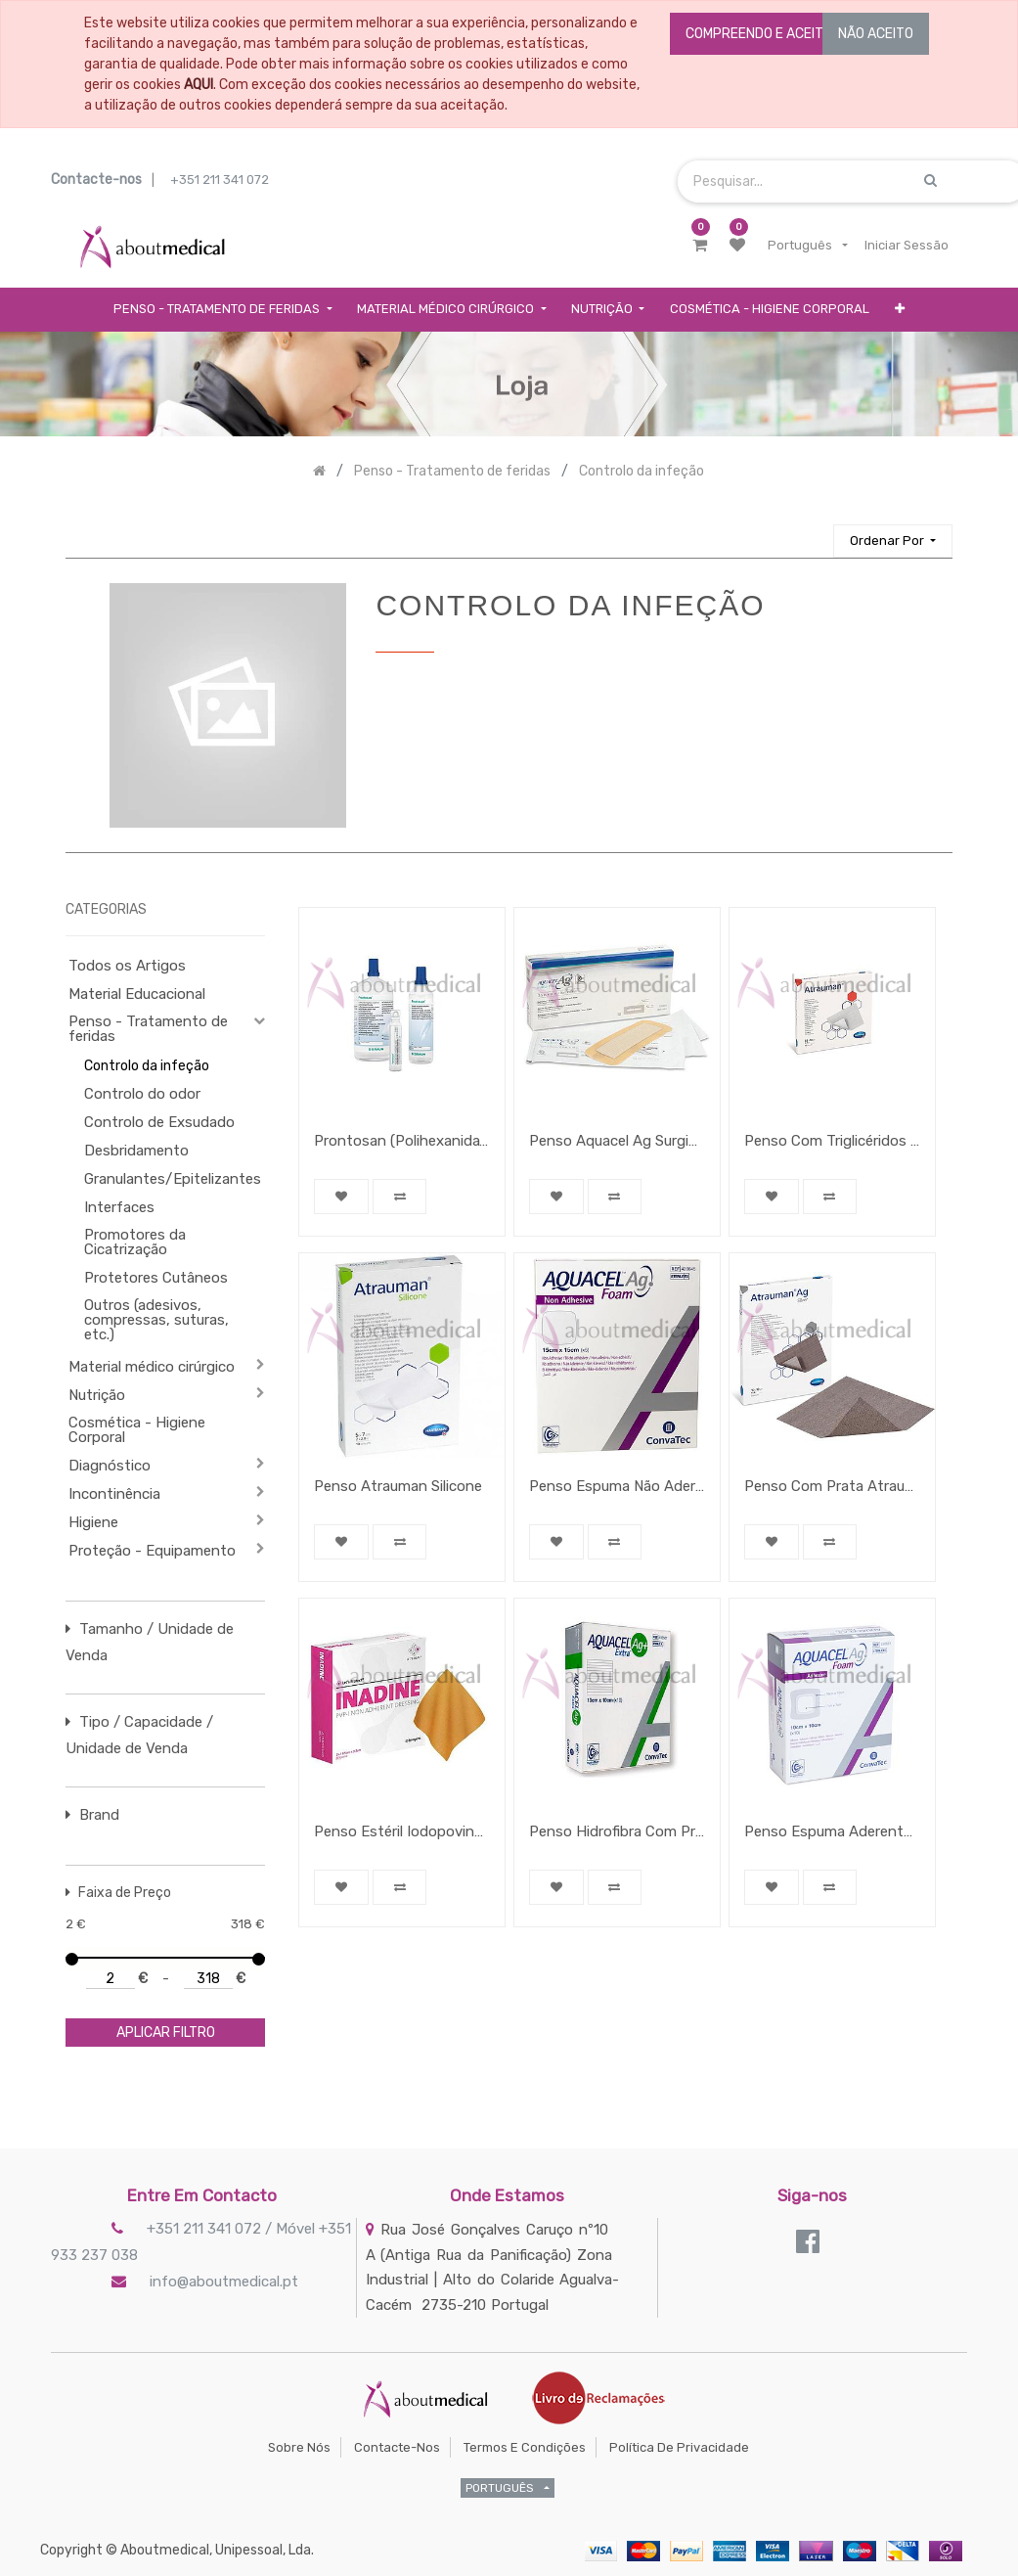 This screenshot has height=2576, width=1018. I want to click on aplicar filtro, so click(165, 2032).